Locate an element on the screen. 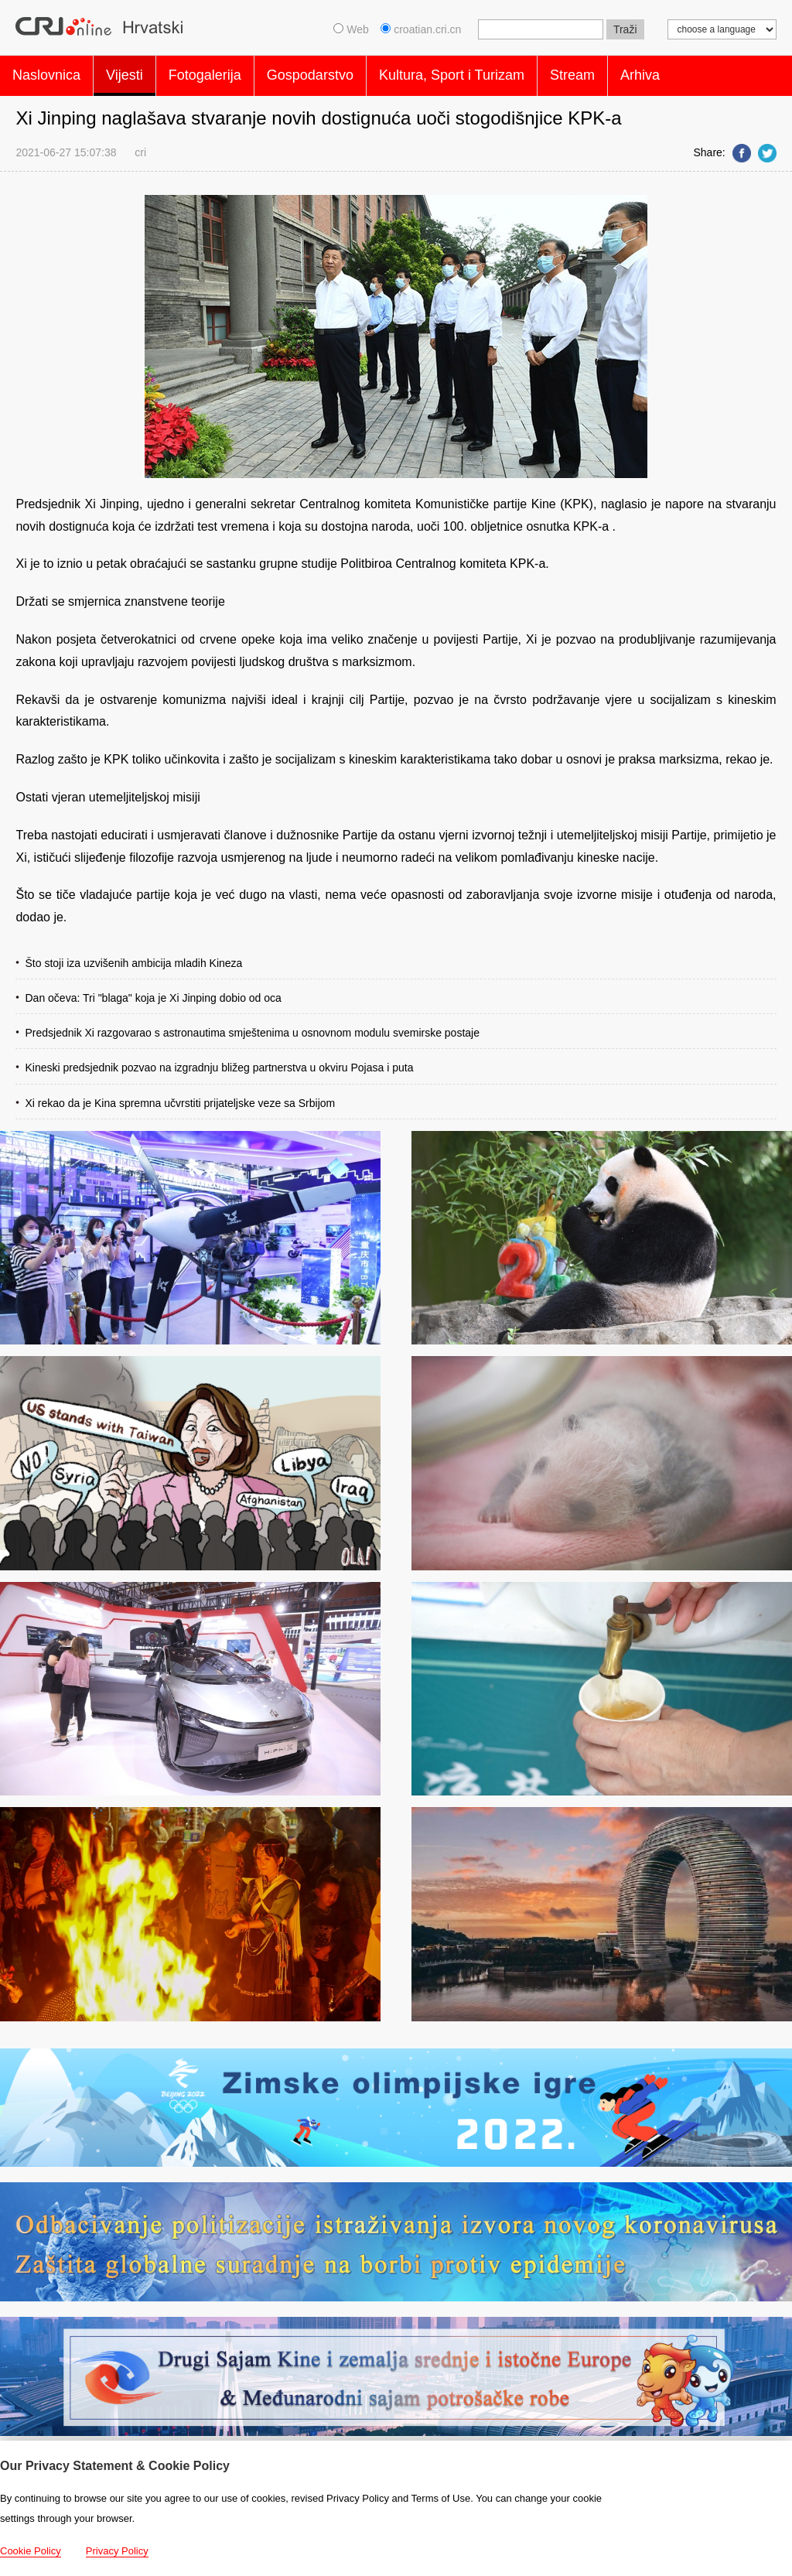 The height and width of the screenshot is (2576, 792). Naslovnica is located at coordinates (46, 72).